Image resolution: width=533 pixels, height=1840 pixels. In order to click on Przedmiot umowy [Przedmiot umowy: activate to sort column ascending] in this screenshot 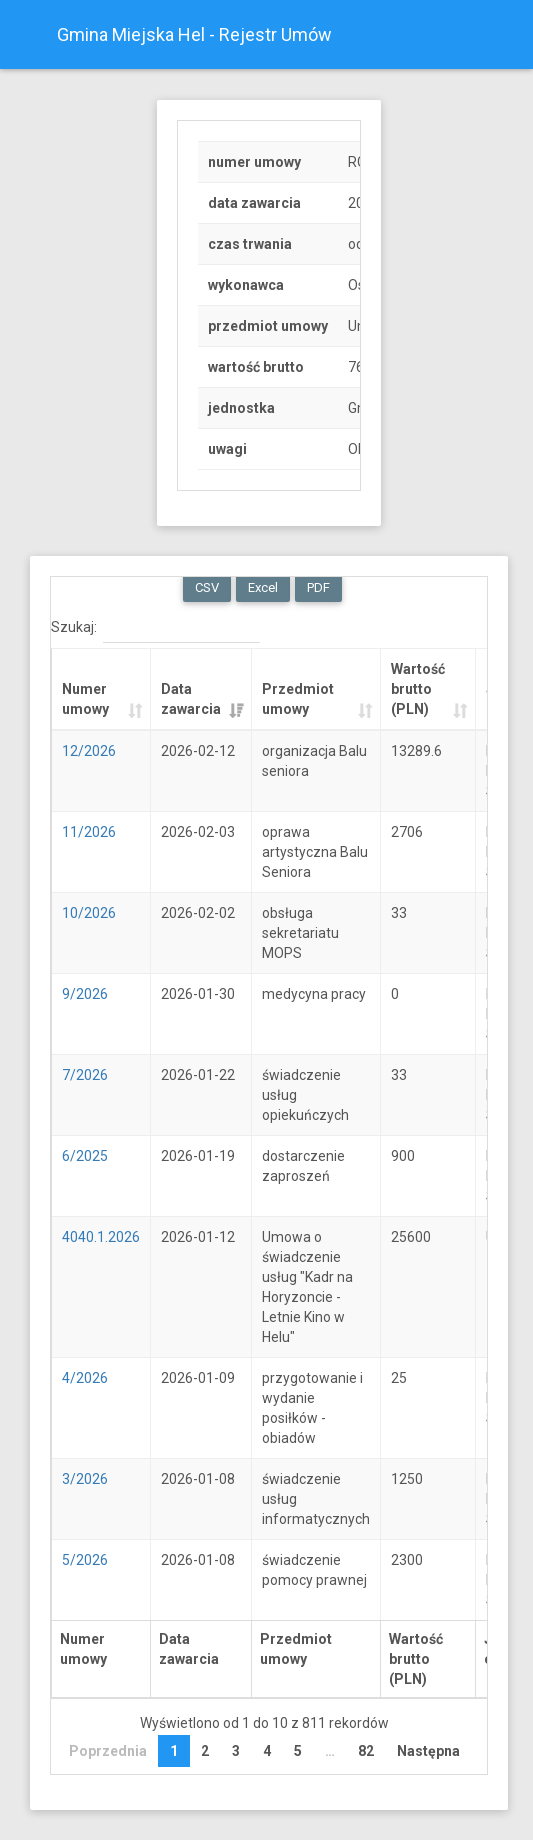, I will do `click(298, 699)`.